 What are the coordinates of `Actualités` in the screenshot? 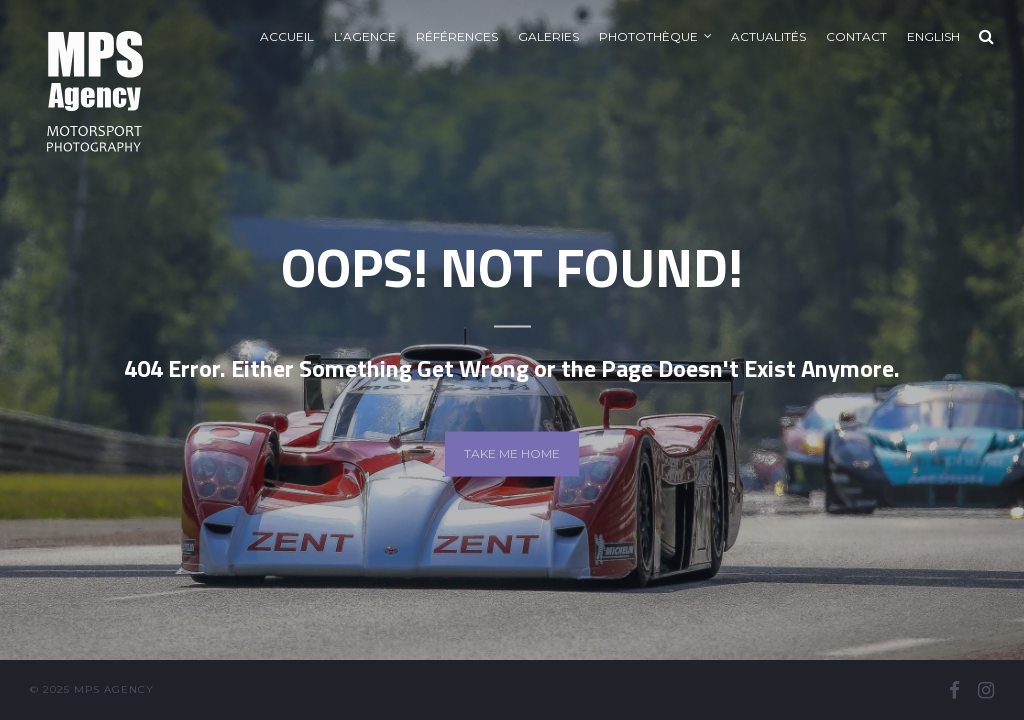 It's located at (768, 36).